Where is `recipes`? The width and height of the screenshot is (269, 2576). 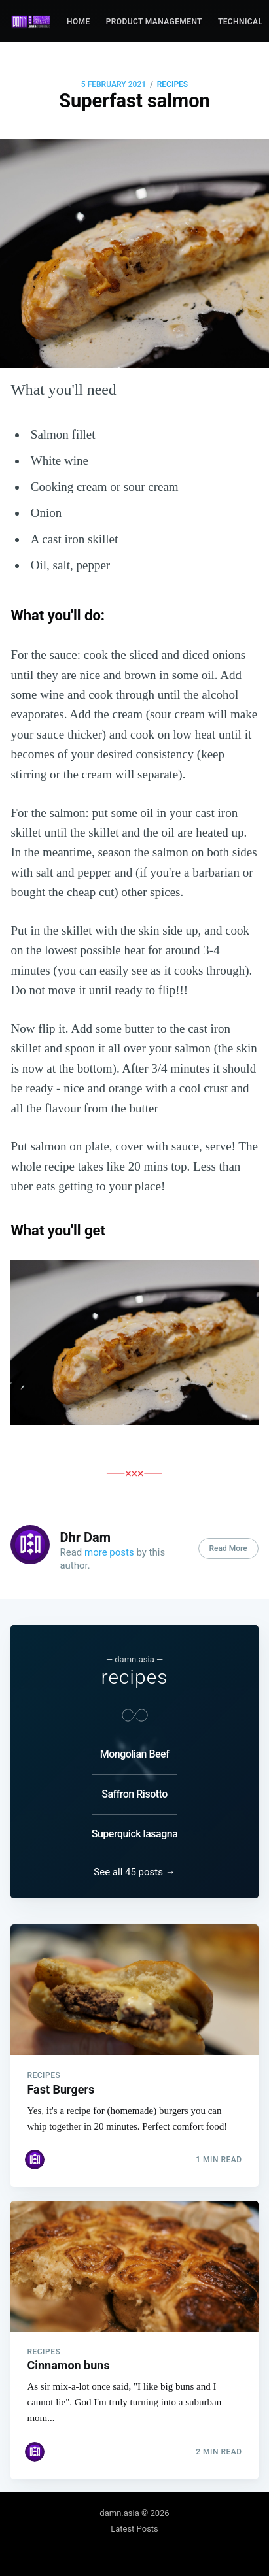
recipes is located at coordinates (172, 84).